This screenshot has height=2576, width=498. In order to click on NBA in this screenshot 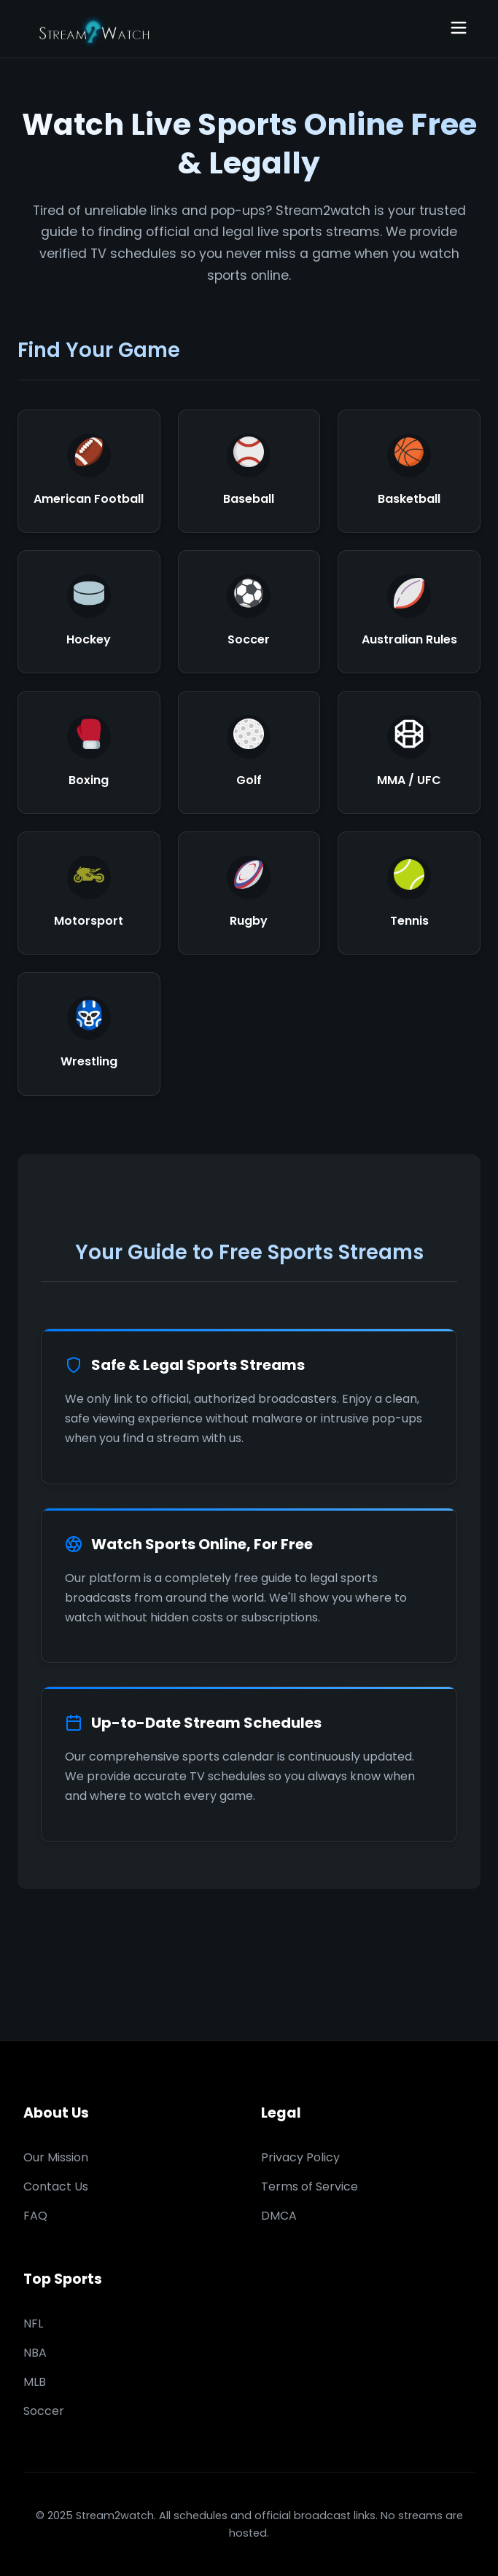, I will do `click(35, 2352)`.